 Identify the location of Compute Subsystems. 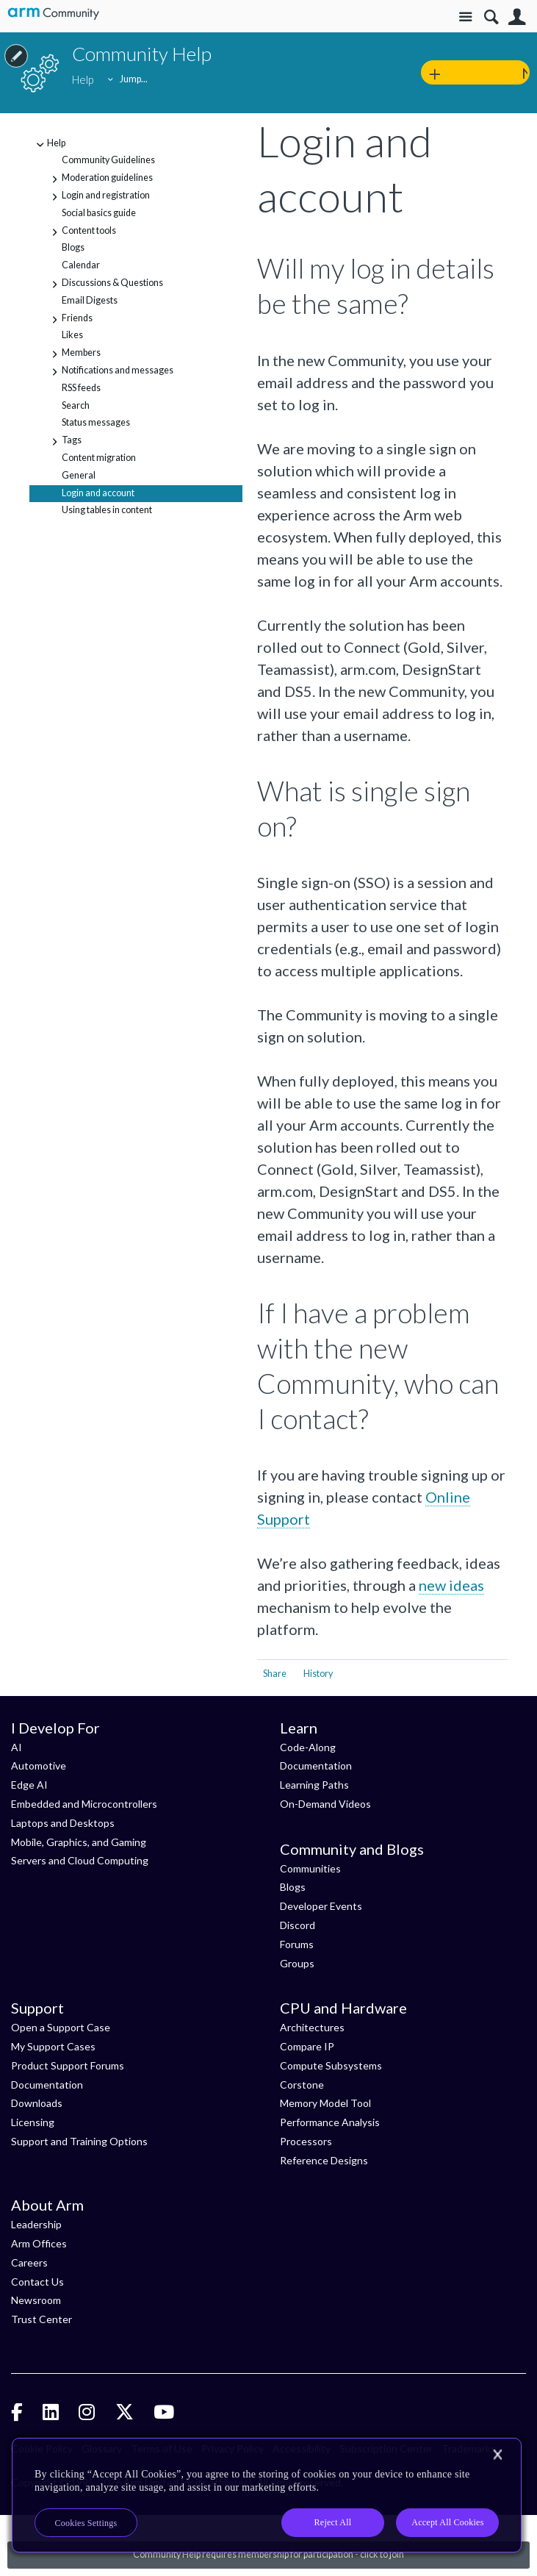
(331, 2065).